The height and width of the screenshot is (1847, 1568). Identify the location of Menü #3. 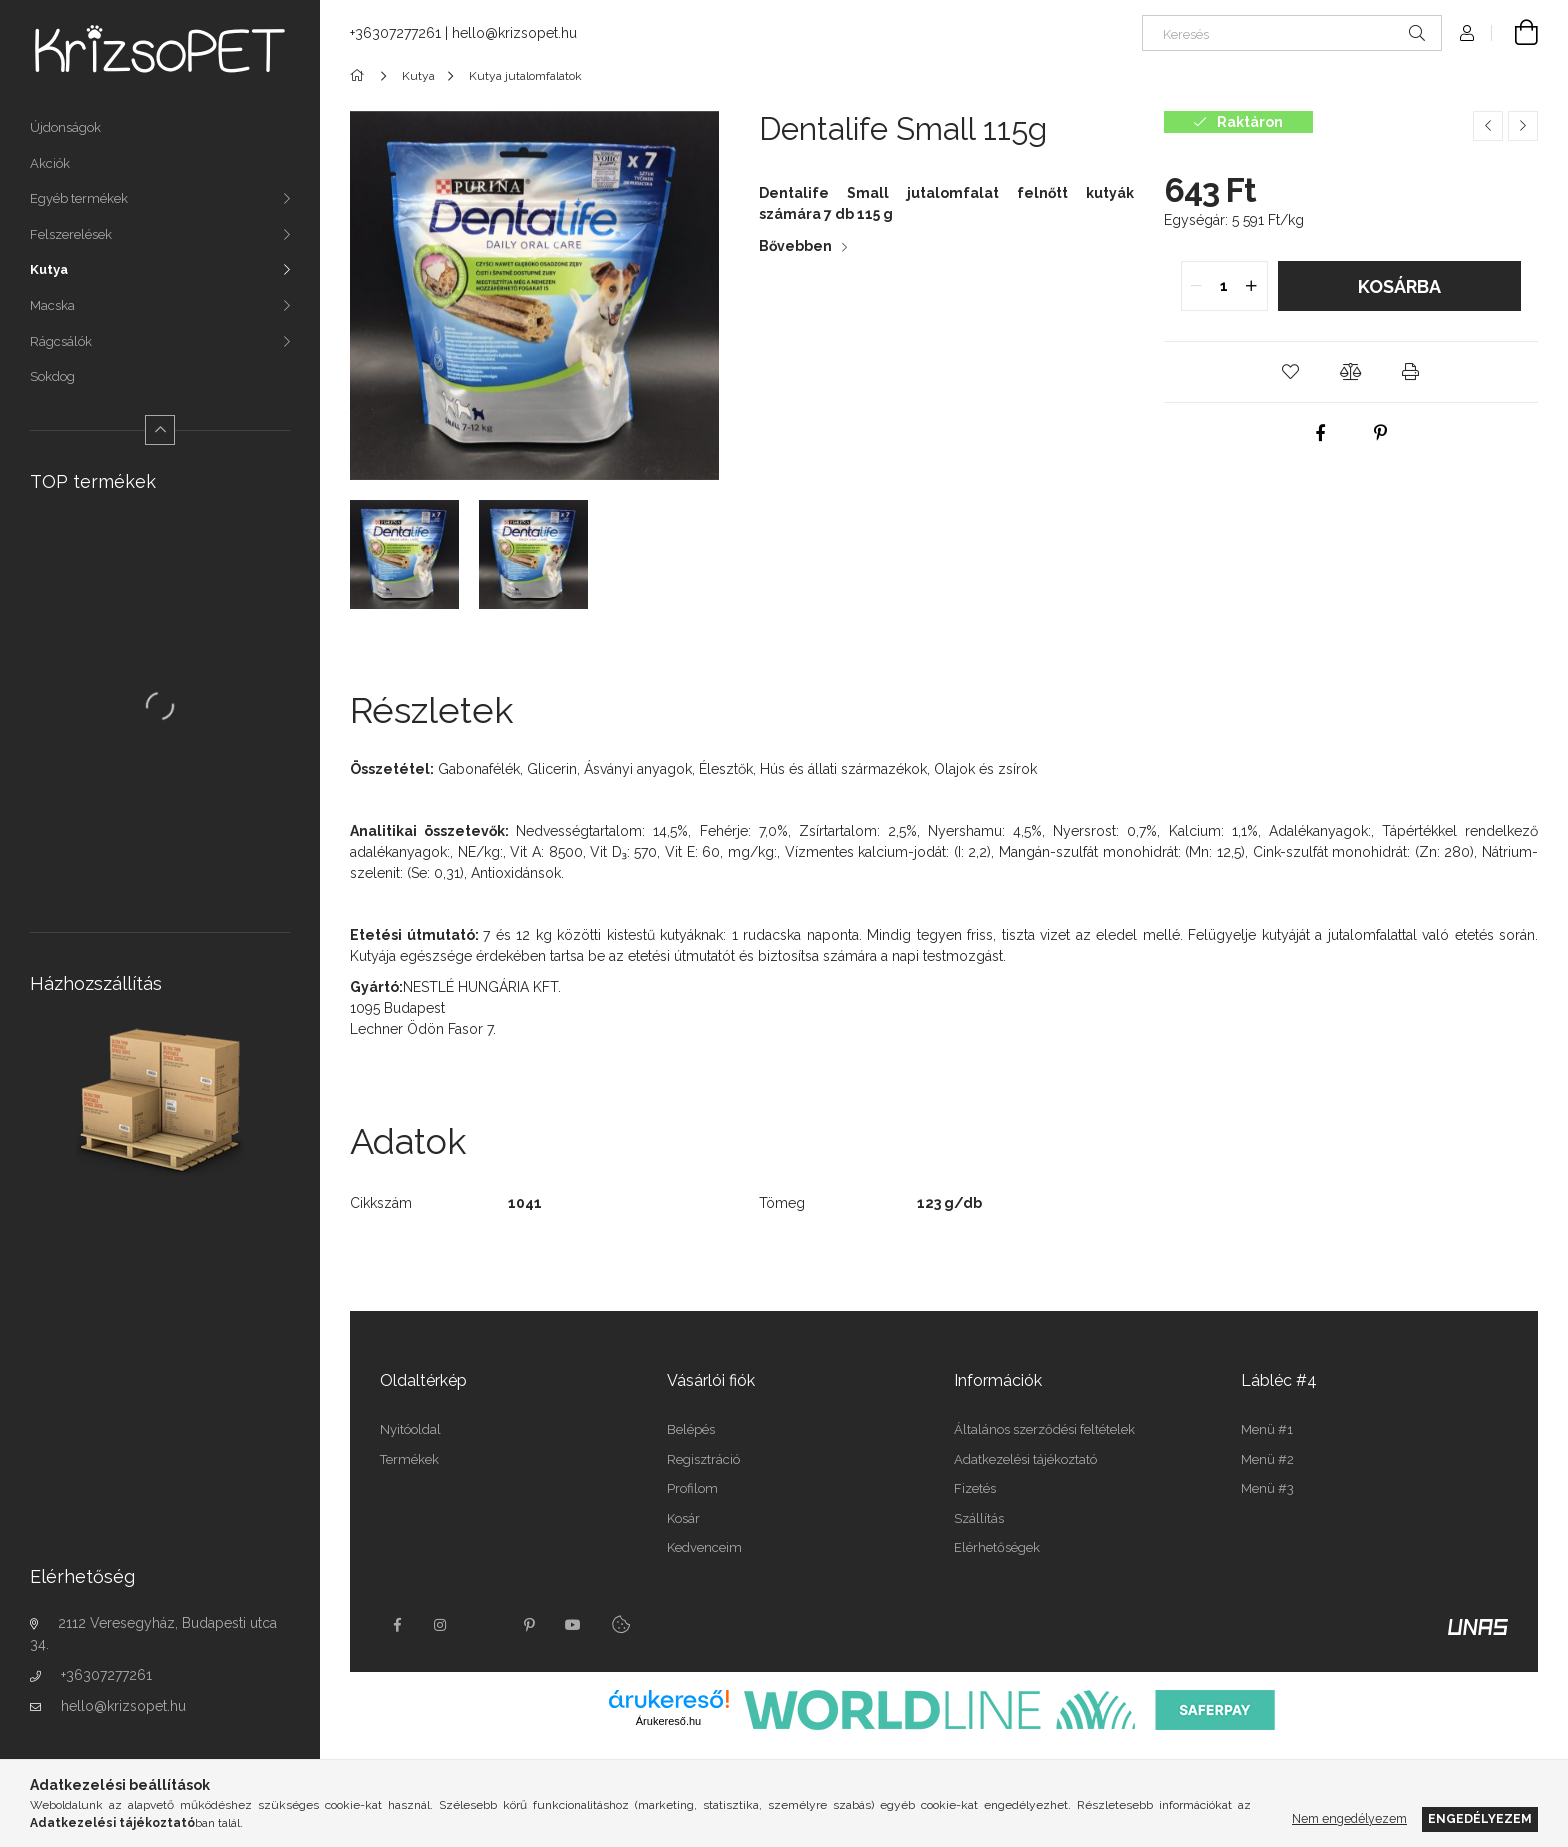
(1267, 1488).